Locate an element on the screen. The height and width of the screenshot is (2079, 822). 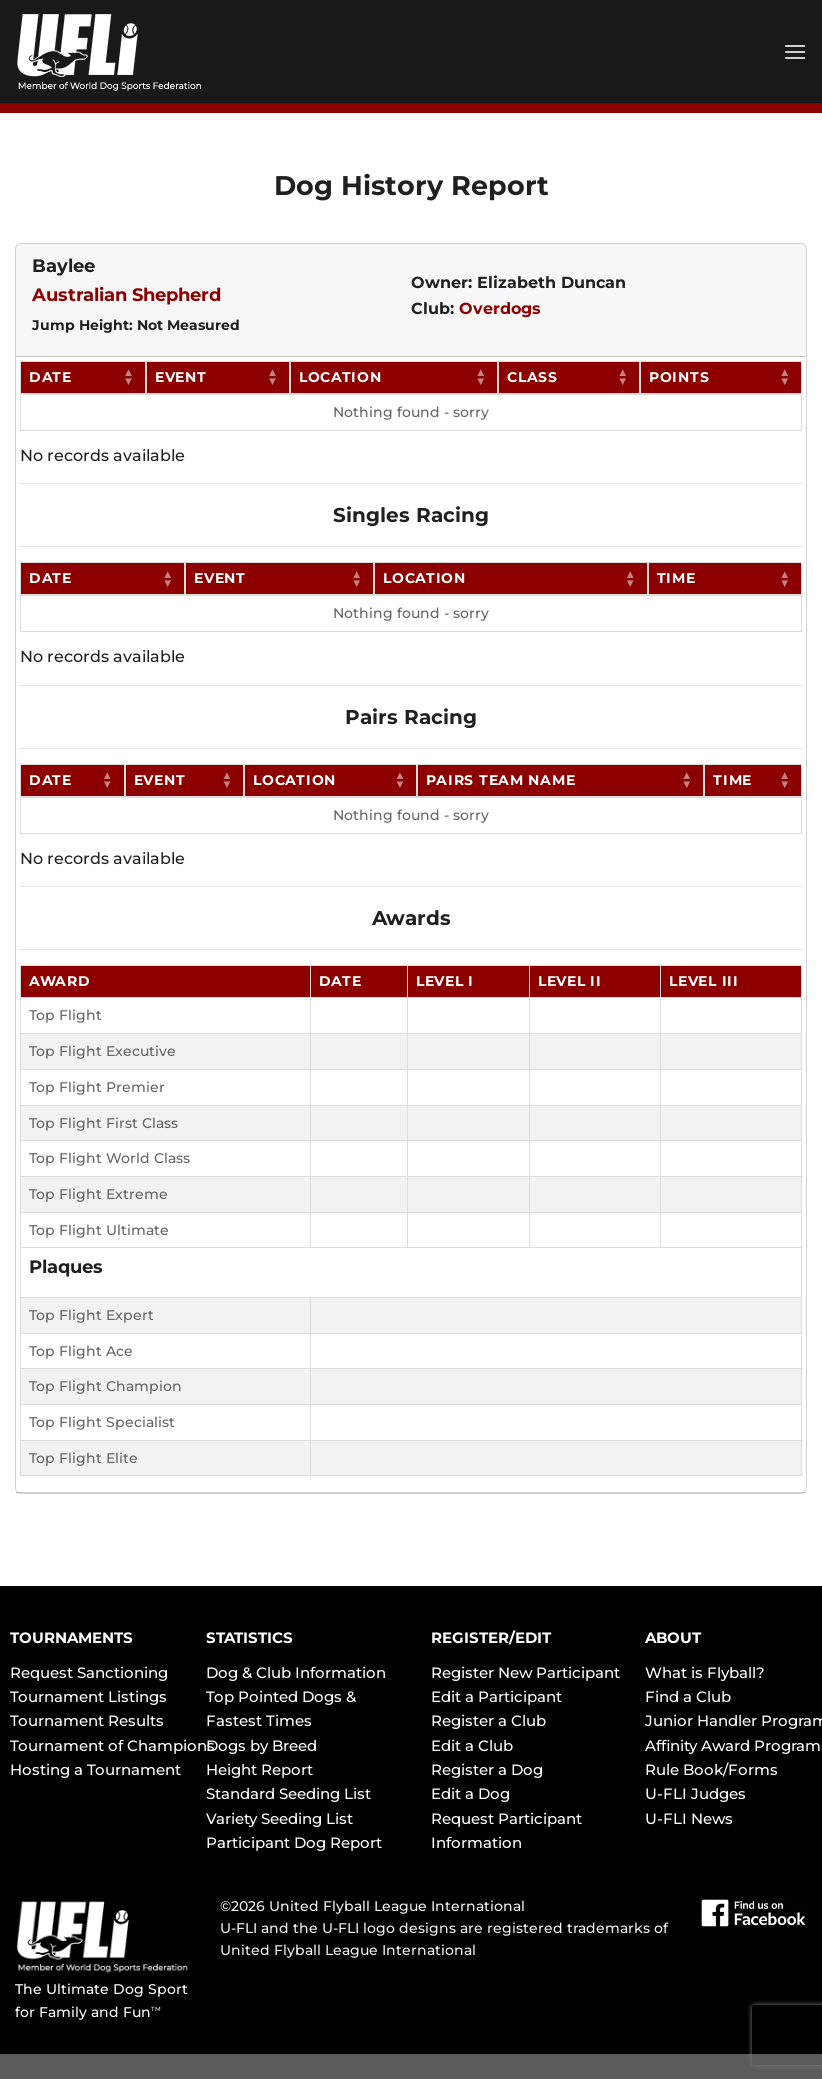
Date [Date: activate to sort column ascending] is located at coordinates (50, 377).